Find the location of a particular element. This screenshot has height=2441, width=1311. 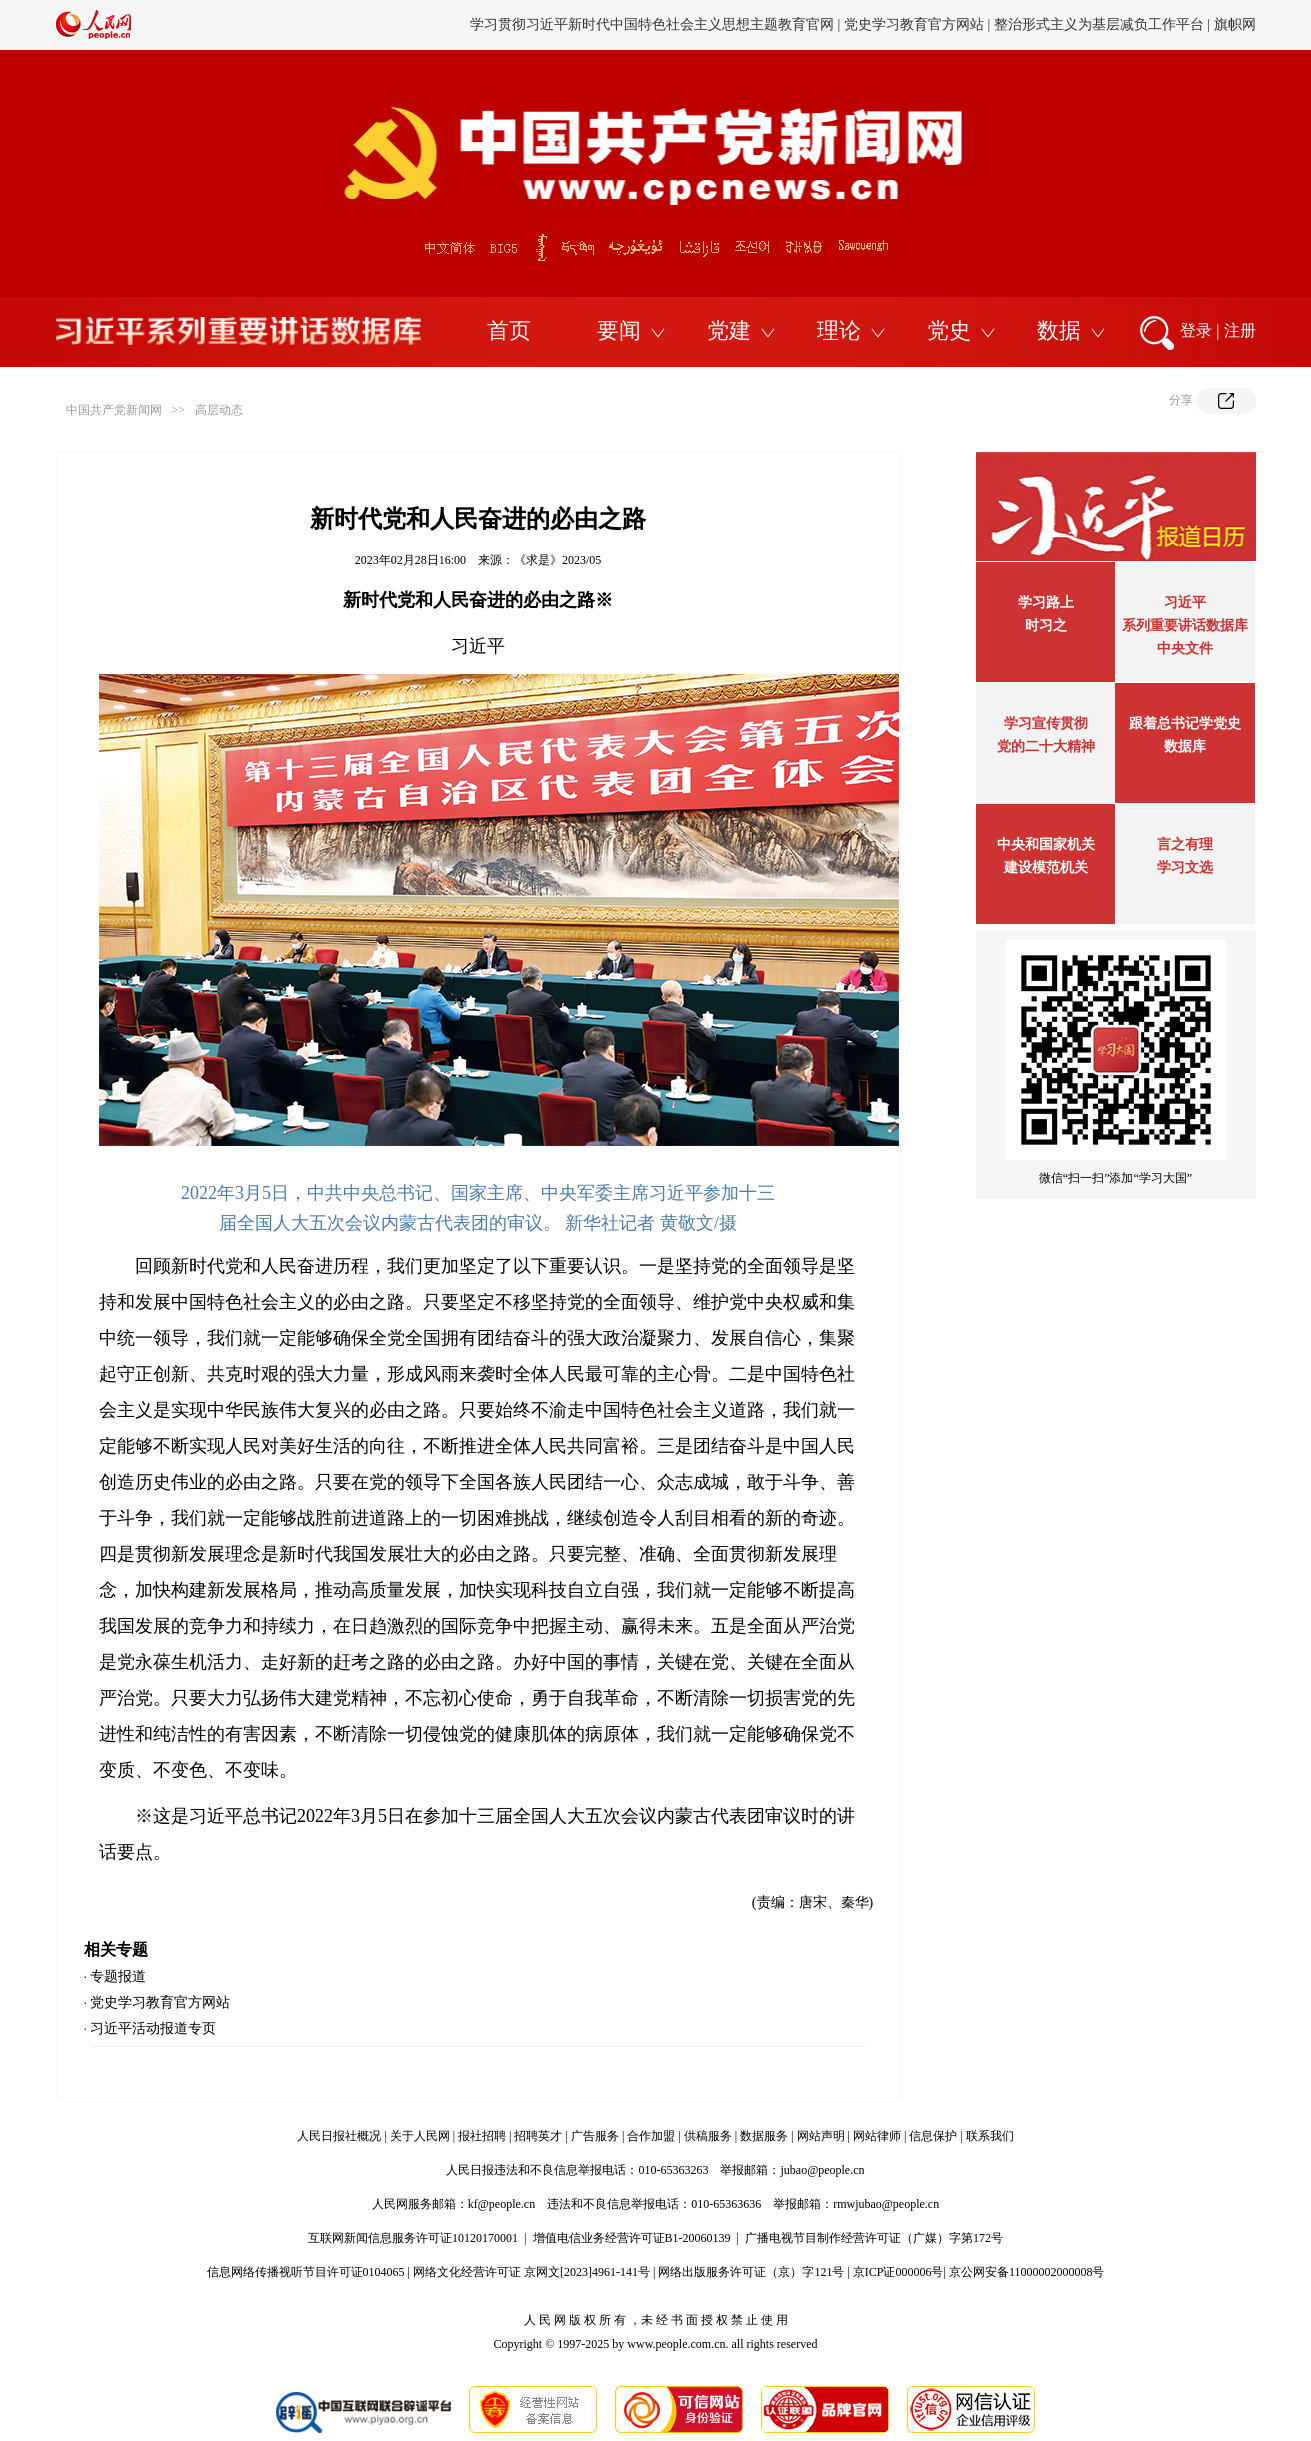

联系我们 is located at coordinates (990, 2136).